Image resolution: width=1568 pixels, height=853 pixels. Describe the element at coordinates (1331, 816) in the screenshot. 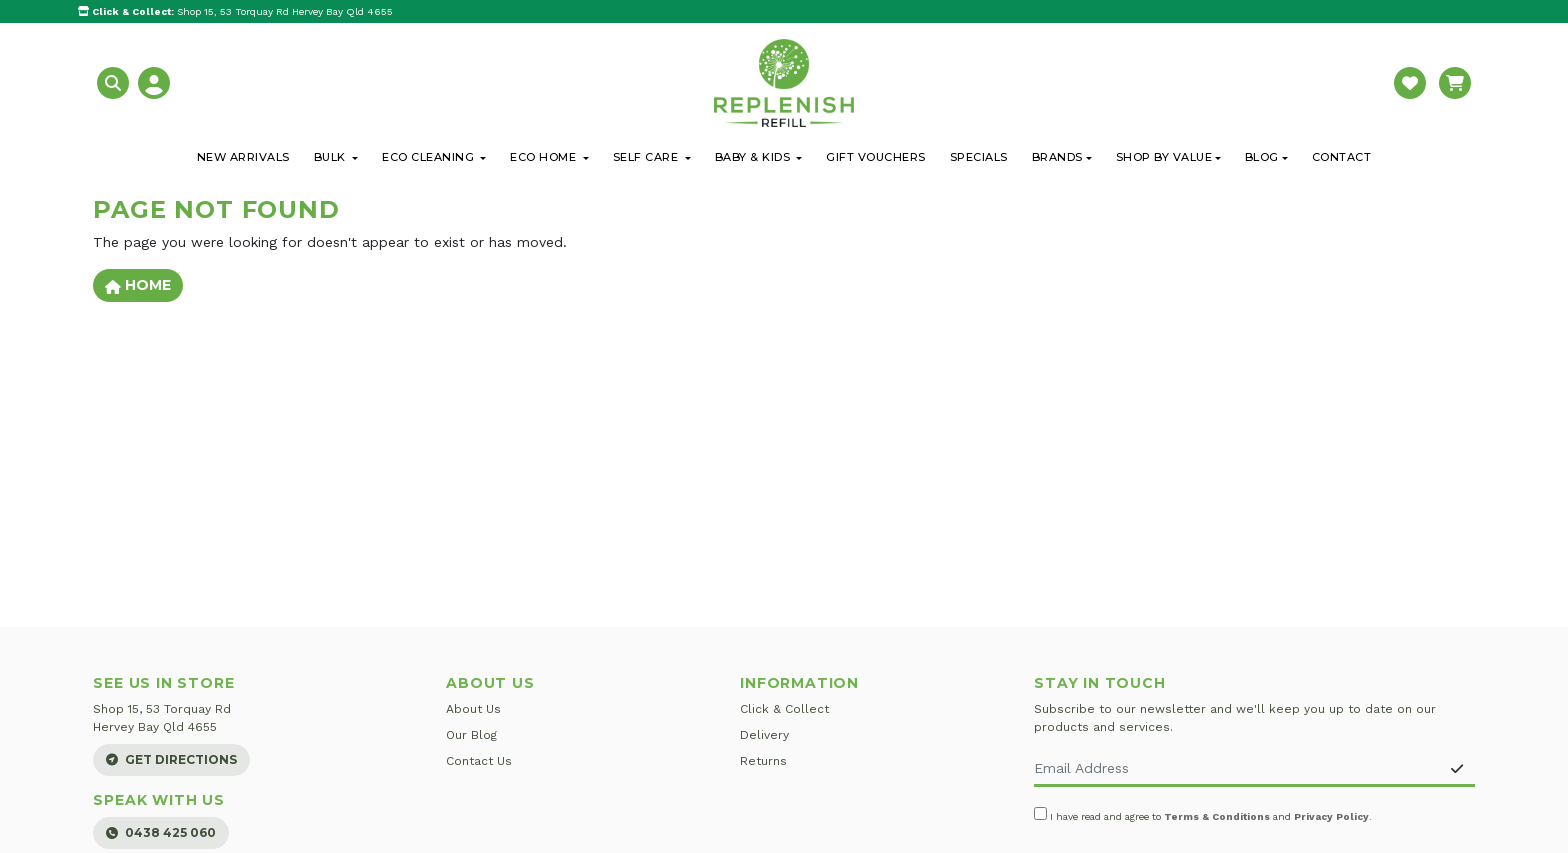

I see `Privacy Policy` at that location.